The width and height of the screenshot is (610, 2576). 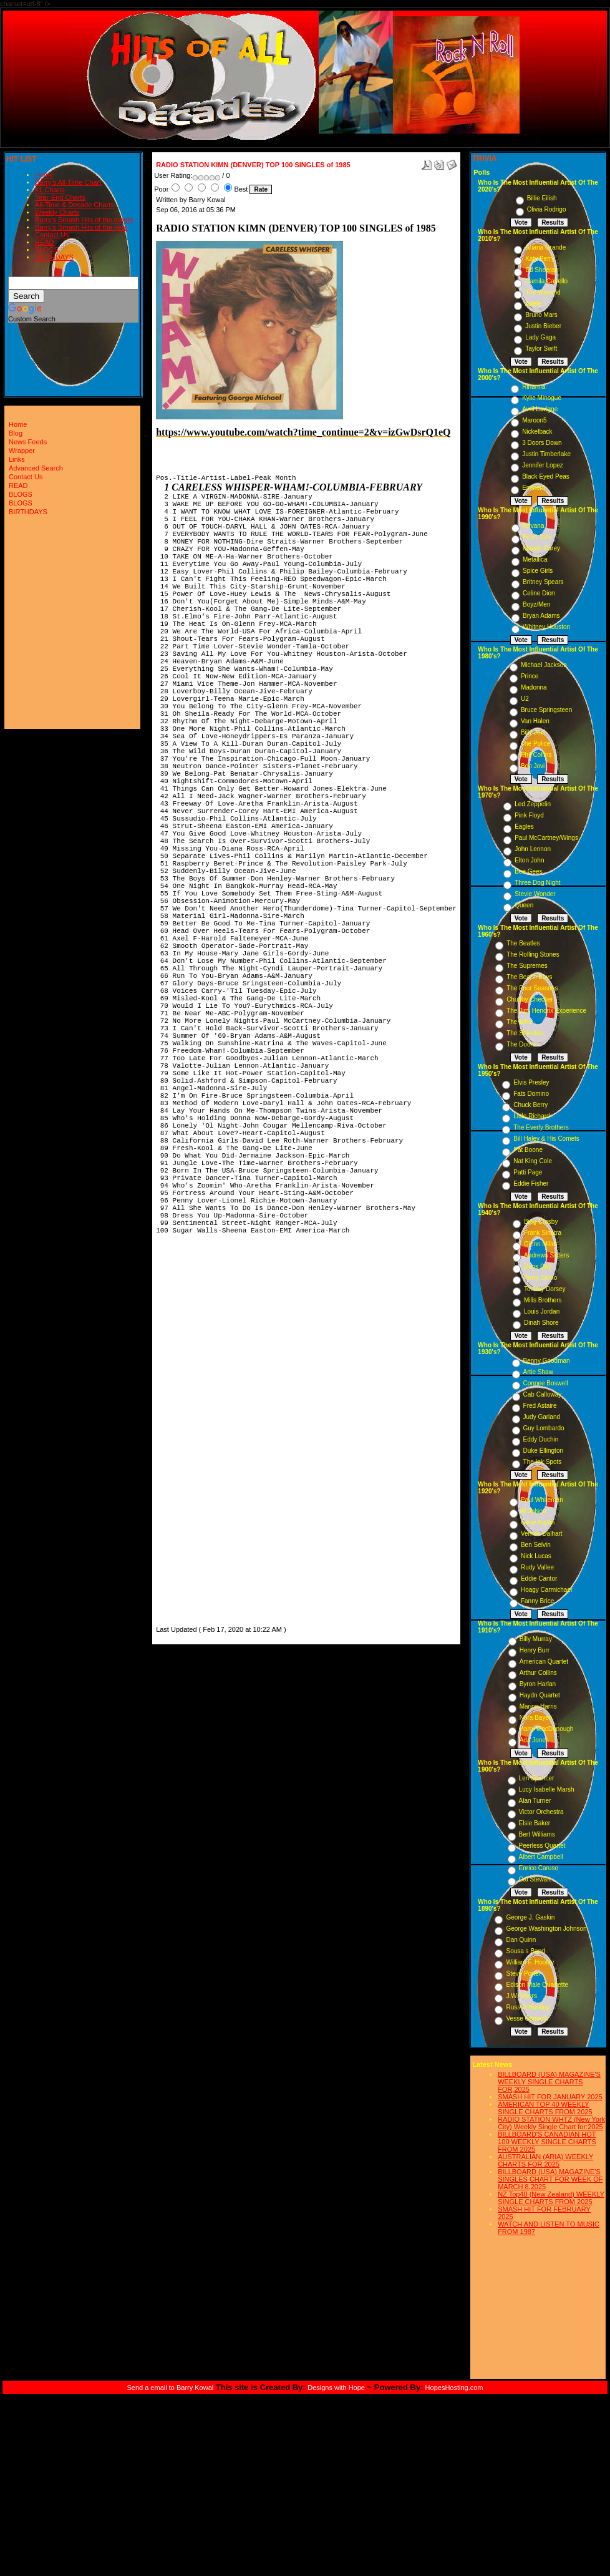 I want to click on Alan Turner, so click(x=535, y=1800).